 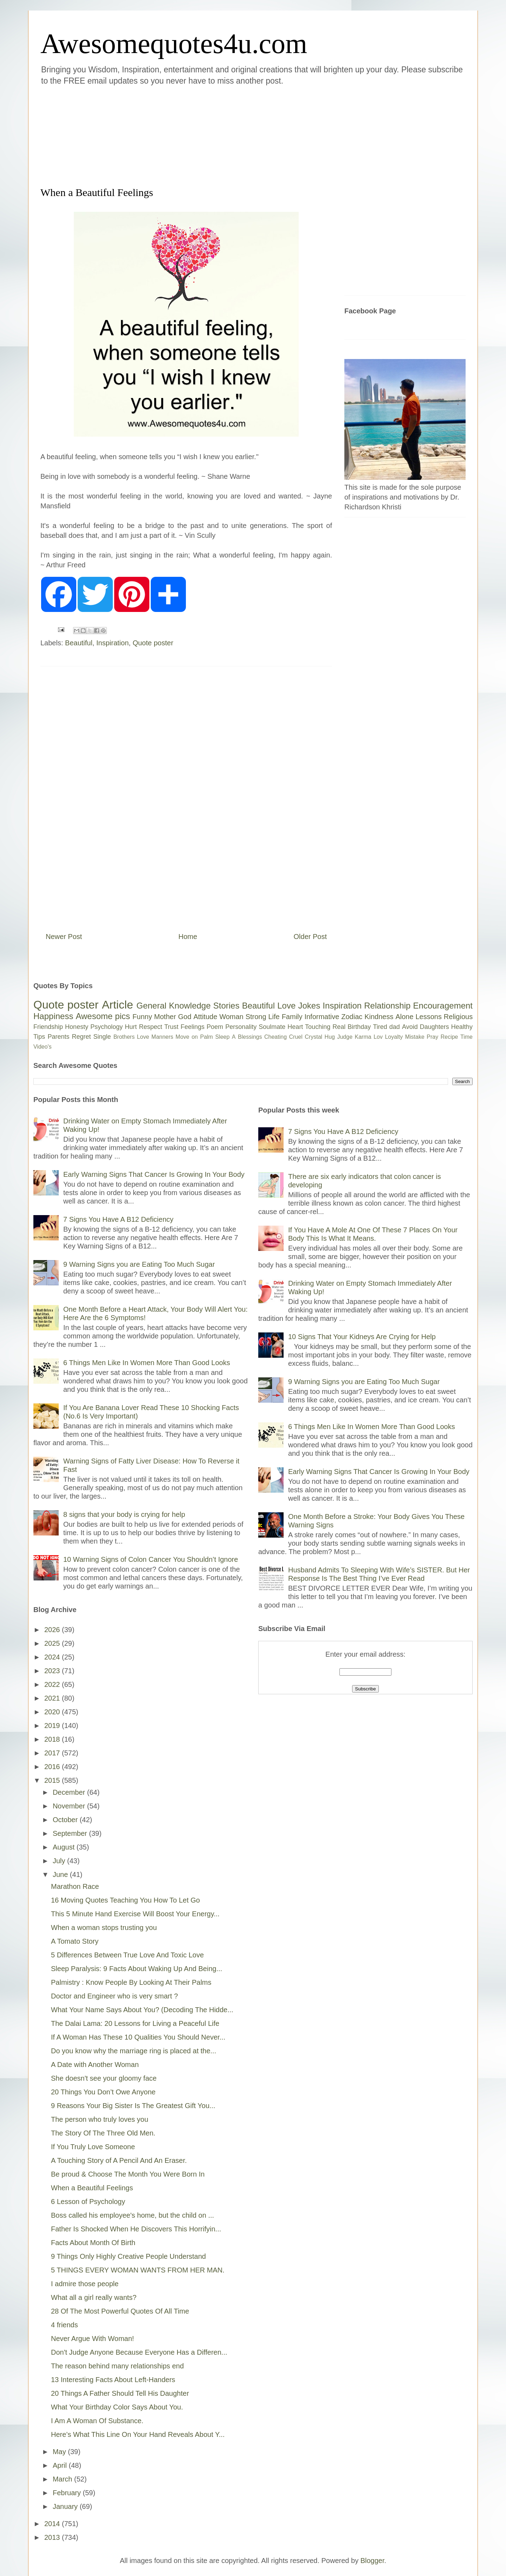 What do you see at coordinates (162, 1037) in the screenshot?
I see `Manners` at bounding box center [162, 1037].